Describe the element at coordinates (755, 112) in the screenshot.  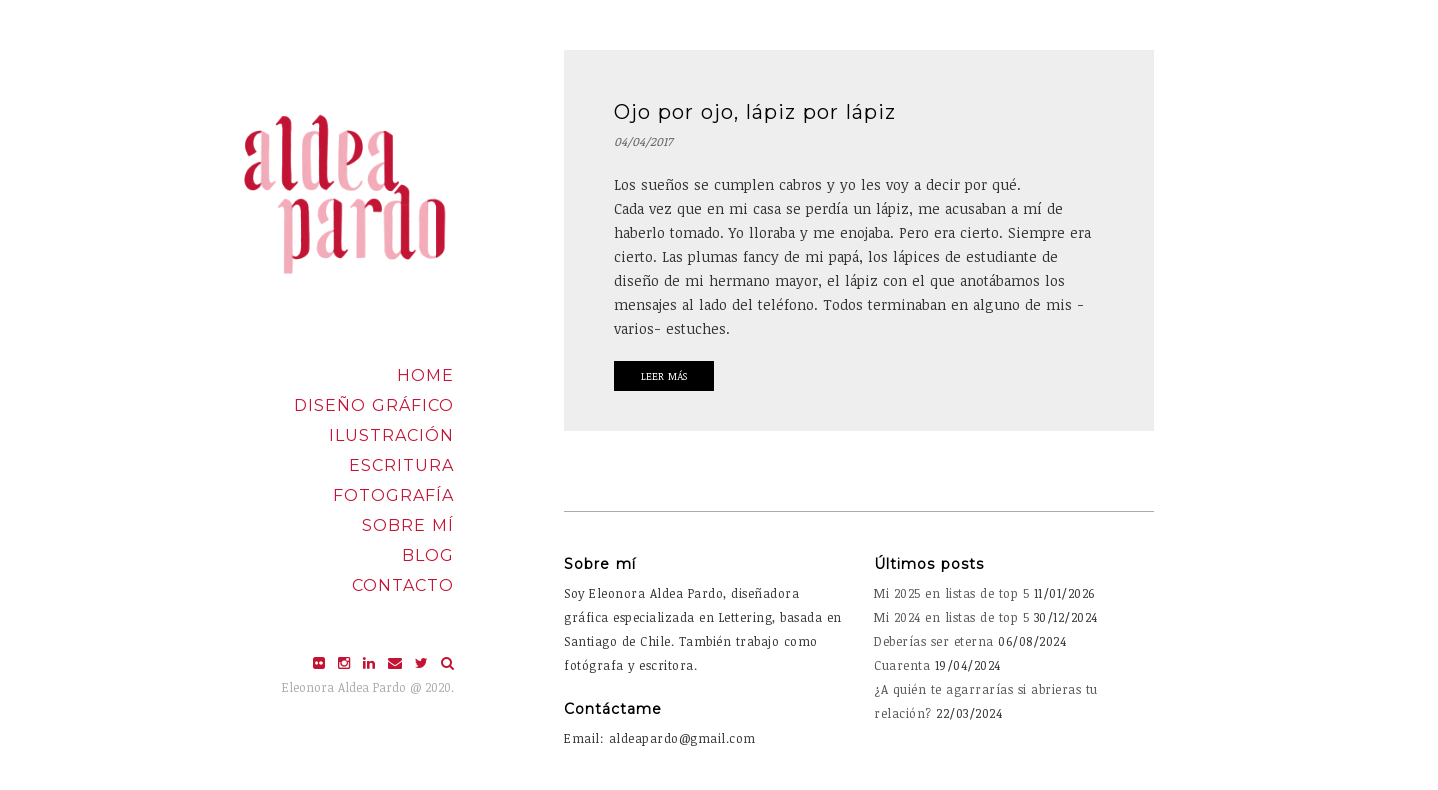
I see `Ojo por ojo, lápiz por lápiz` at that location.